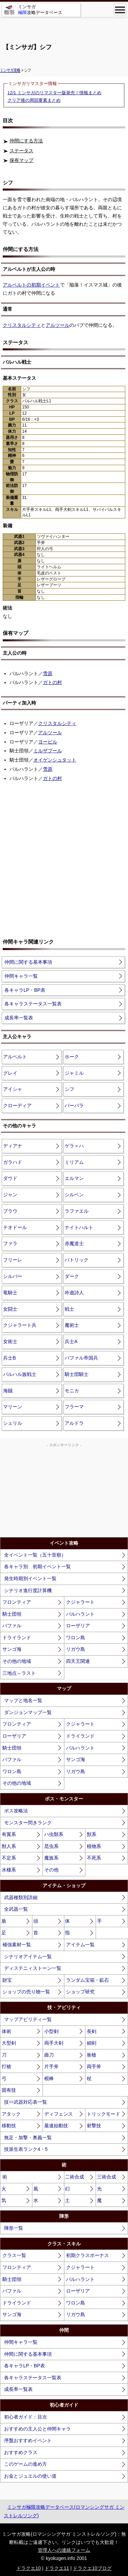 Image resolution: width=128 pixels, height=2576 pixels. Describe the element at coordinates (15, 1056) in the screenshot. I see `アルベルト` at that location.